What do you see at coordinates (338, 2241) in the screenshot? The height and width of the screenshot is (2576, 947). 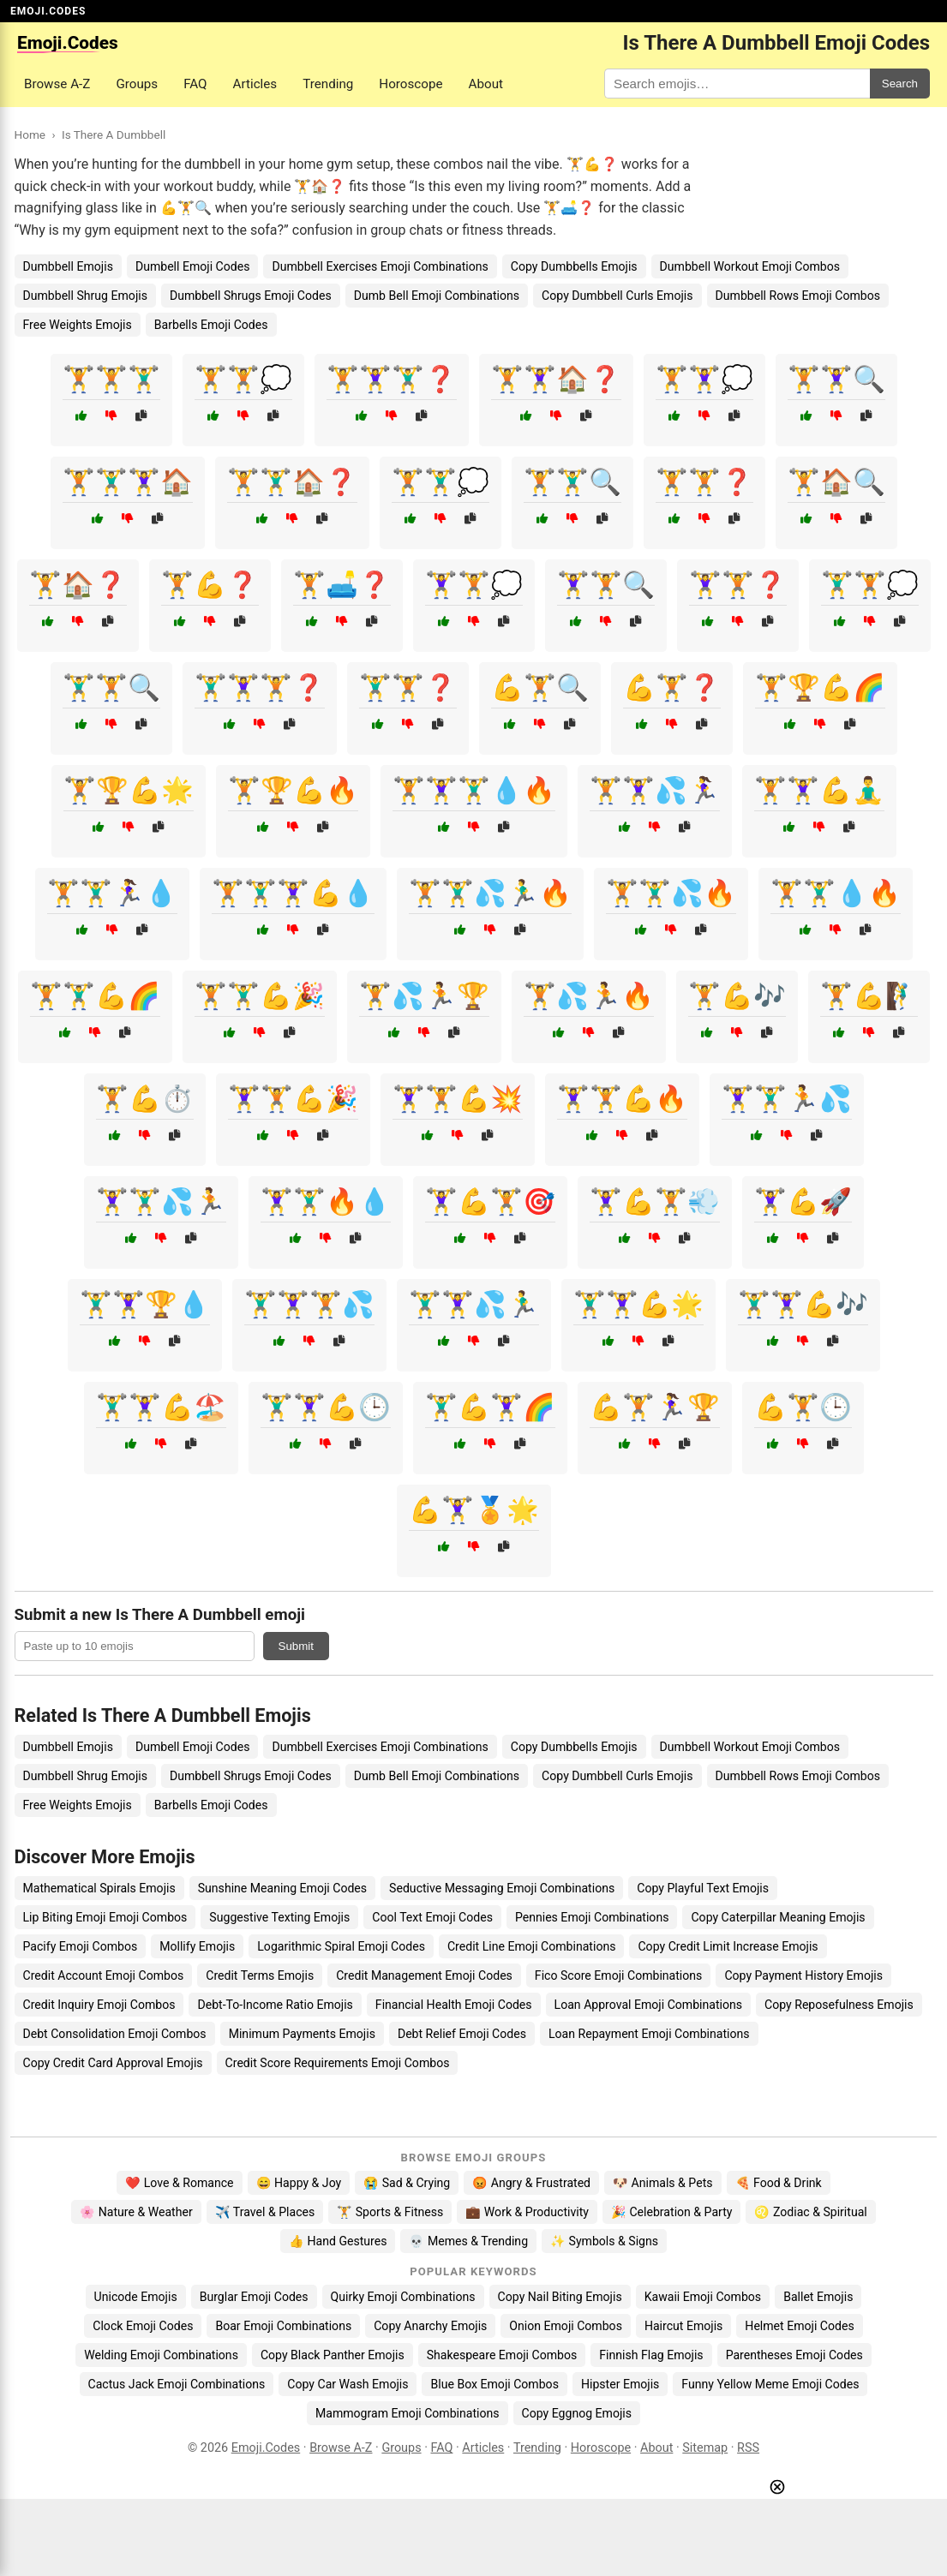 I see `👍 Hand Gestures` at bounding box center [338, 2241].